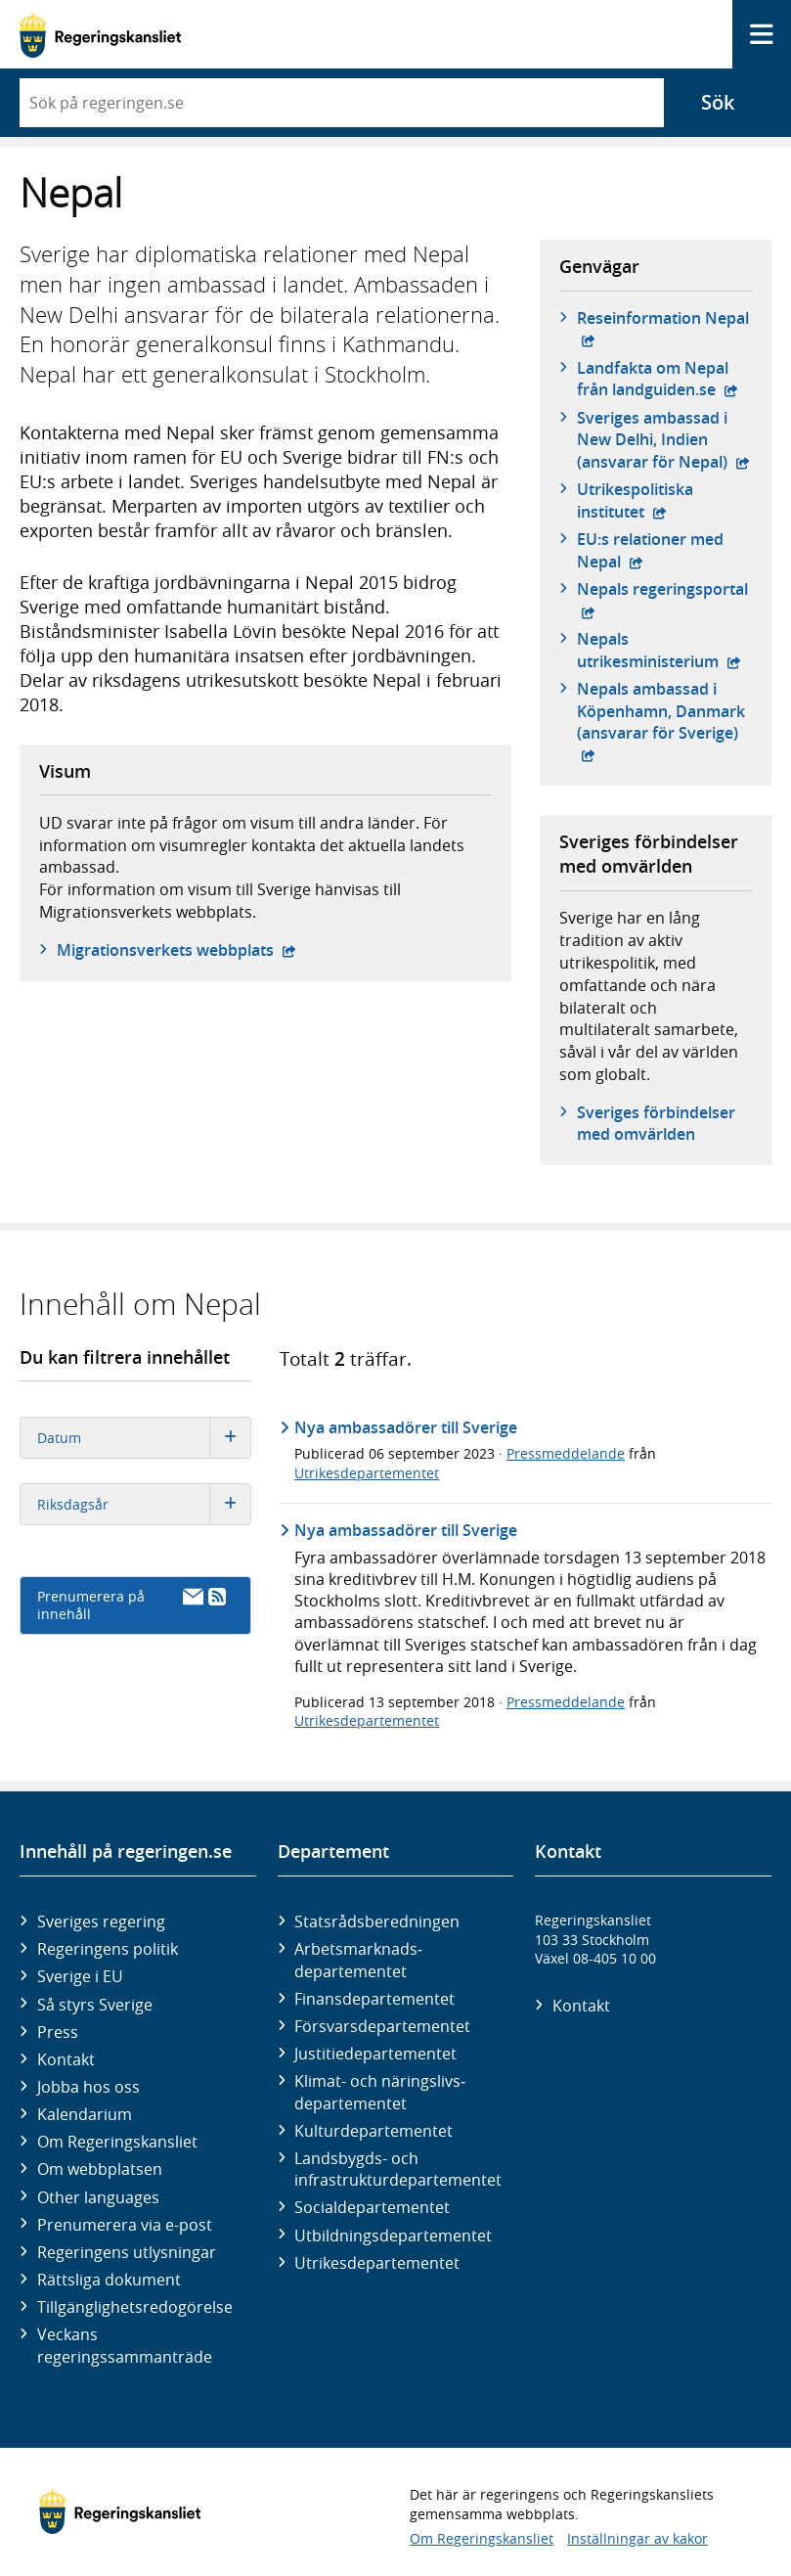  I want to click on Tillgänglighetsredogörelse, so click(135, 2307).